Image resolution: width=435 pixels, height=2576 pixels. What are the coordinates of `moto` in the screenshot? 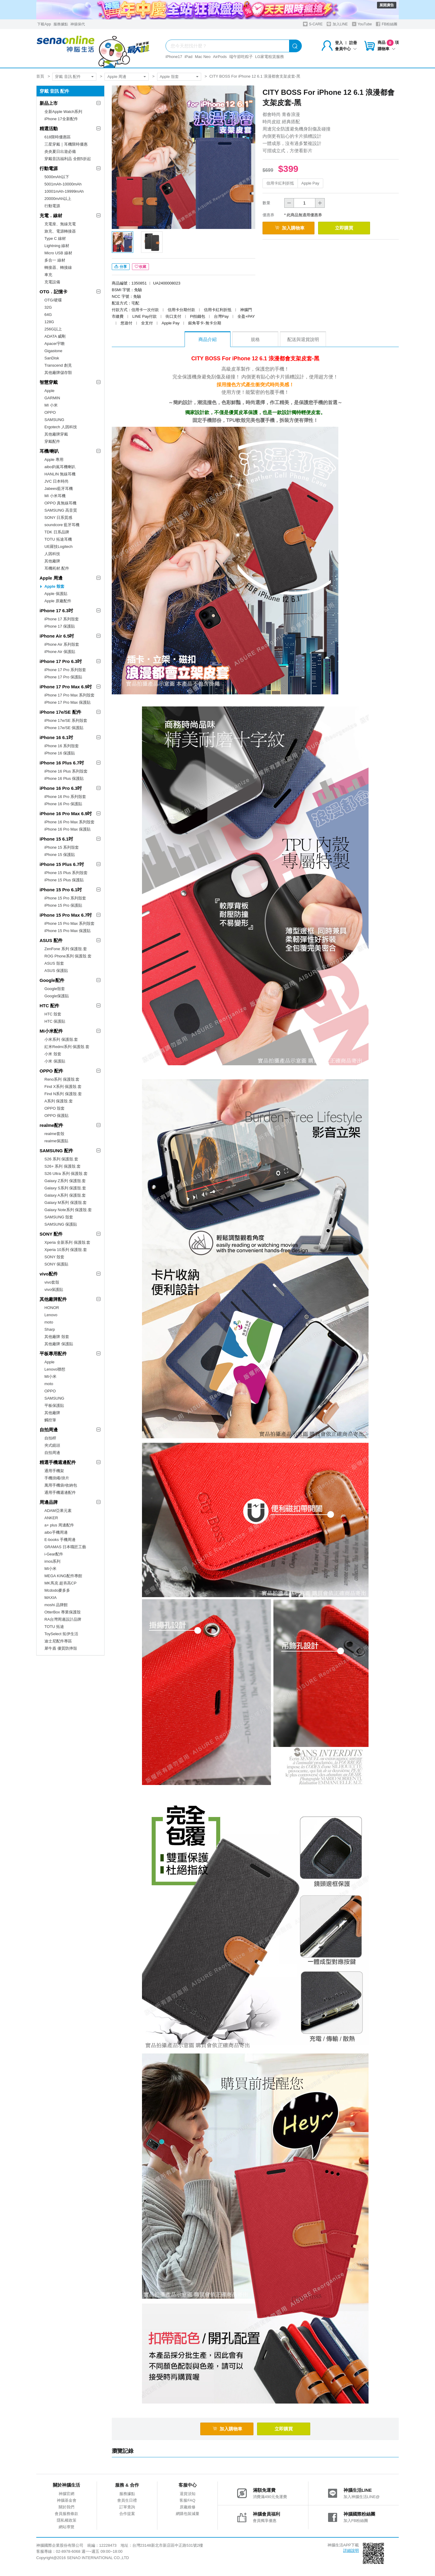 It's located at (48, 1322).